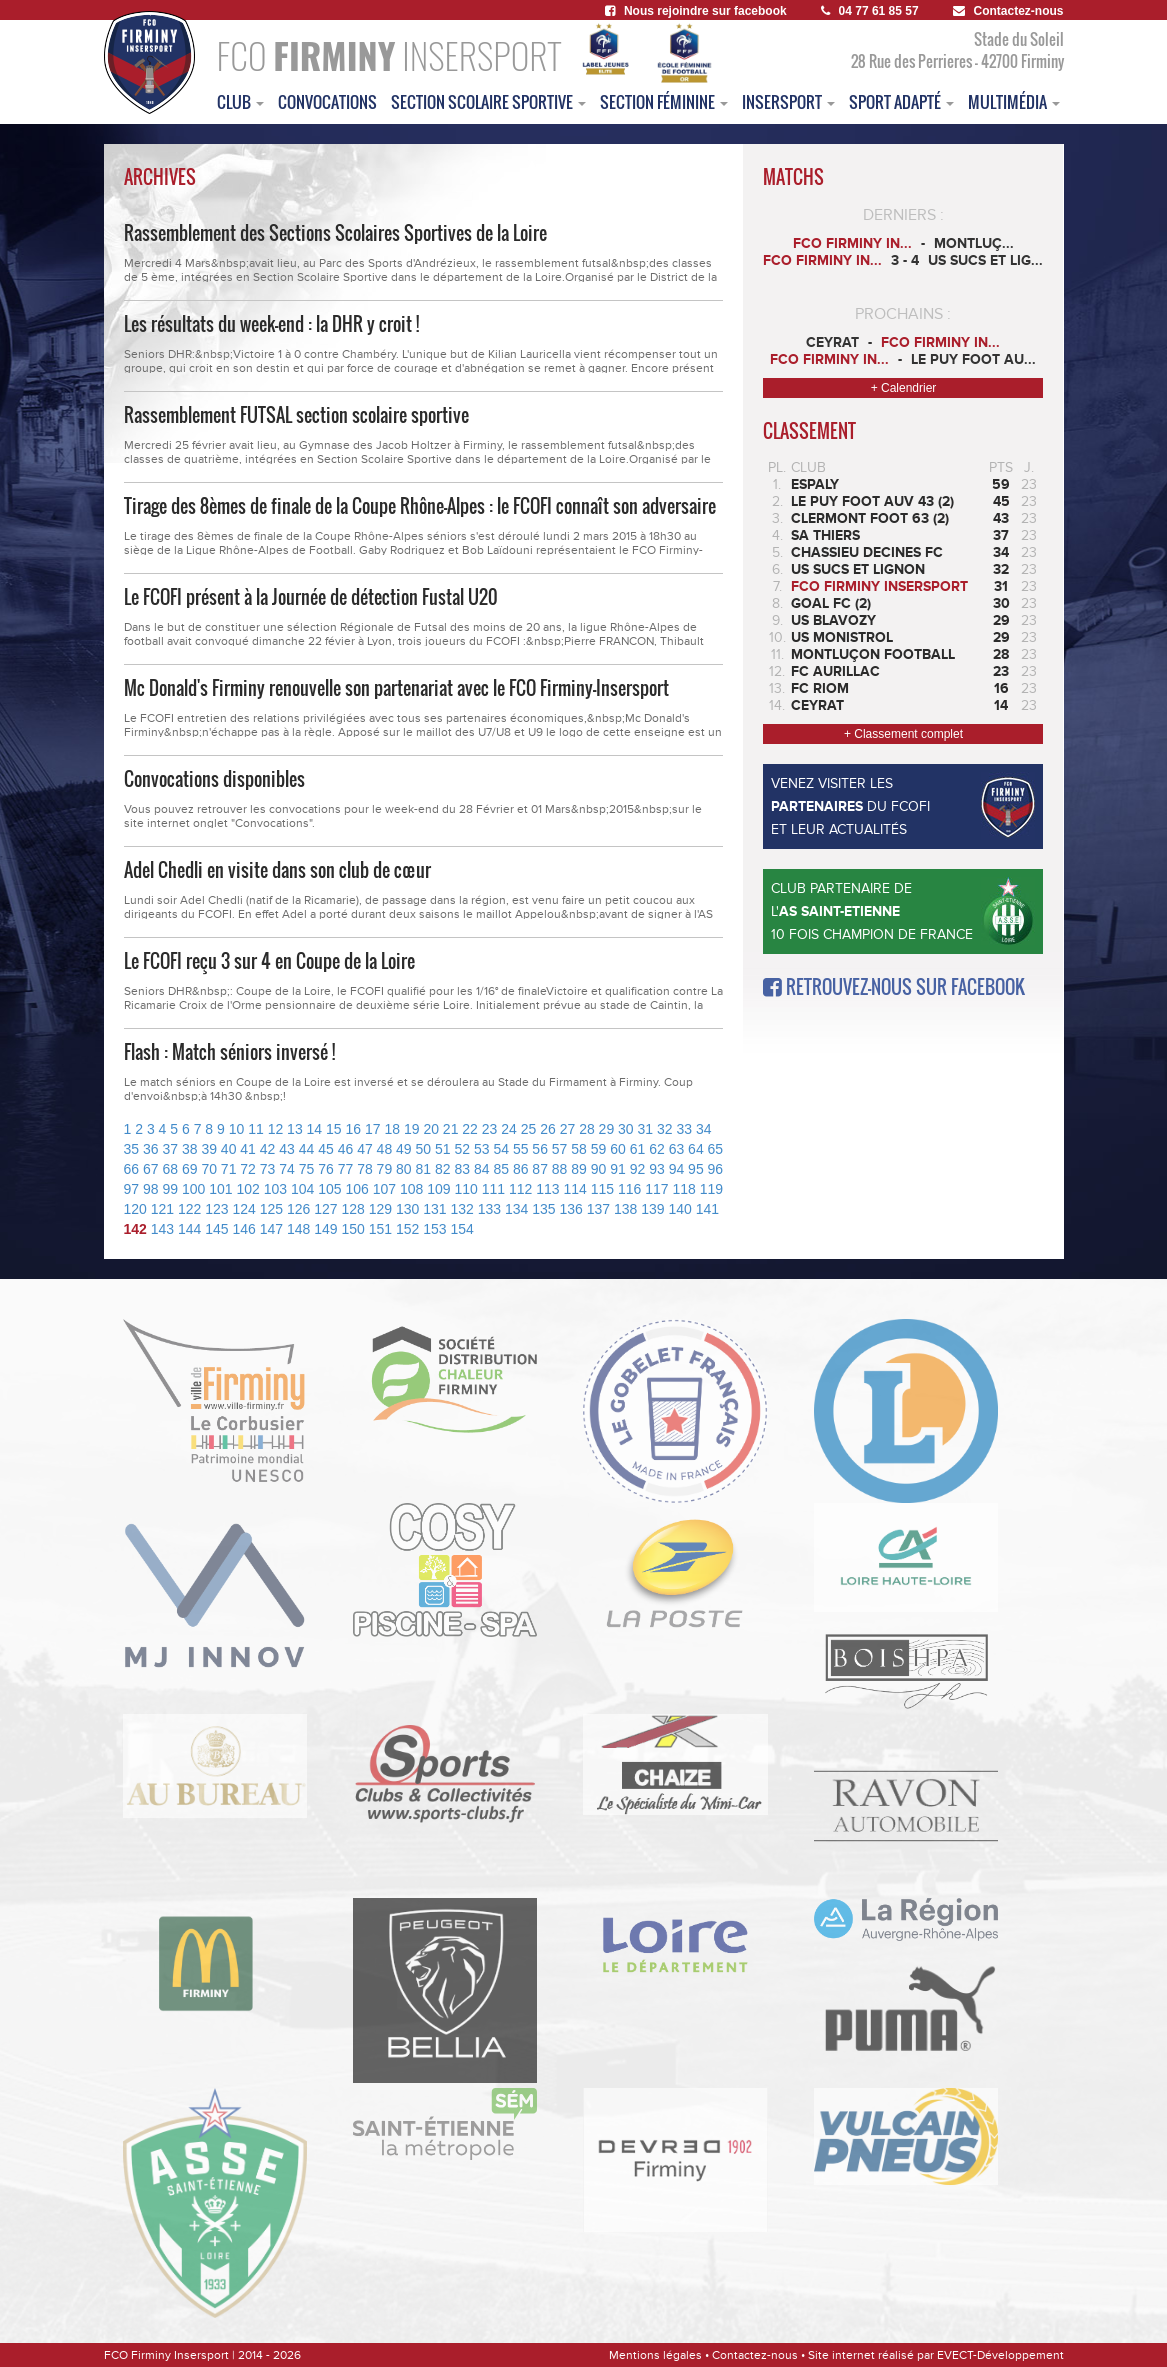  What do you see at coordinates (482, 1149) in the screenshot?
I see `53` at bounding box center [482, 1149].